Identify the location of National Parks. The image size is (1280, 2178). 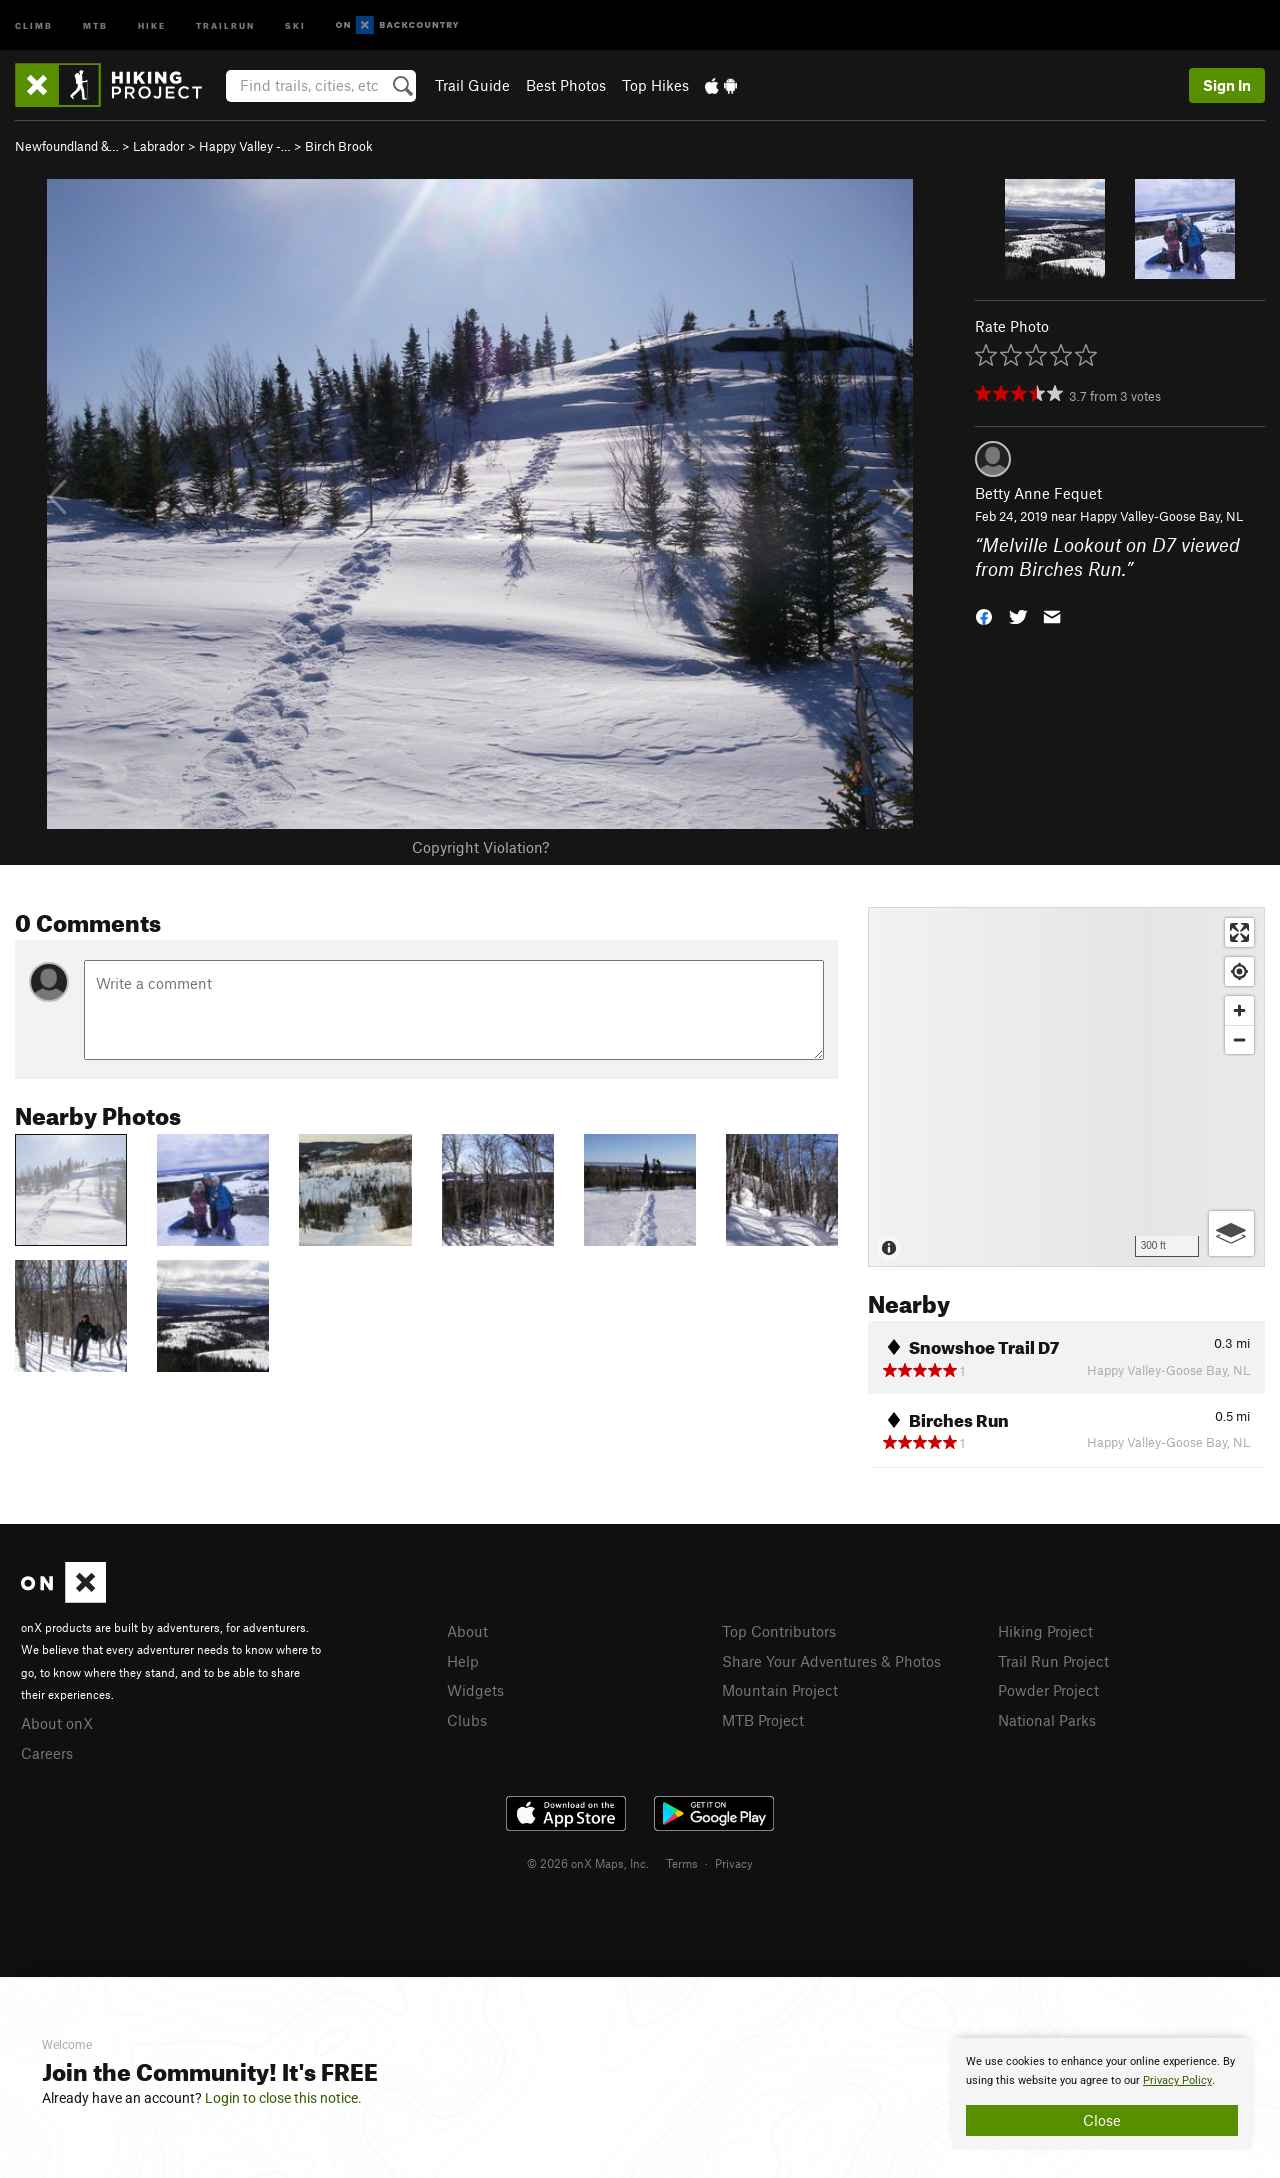
(1047, 1720).